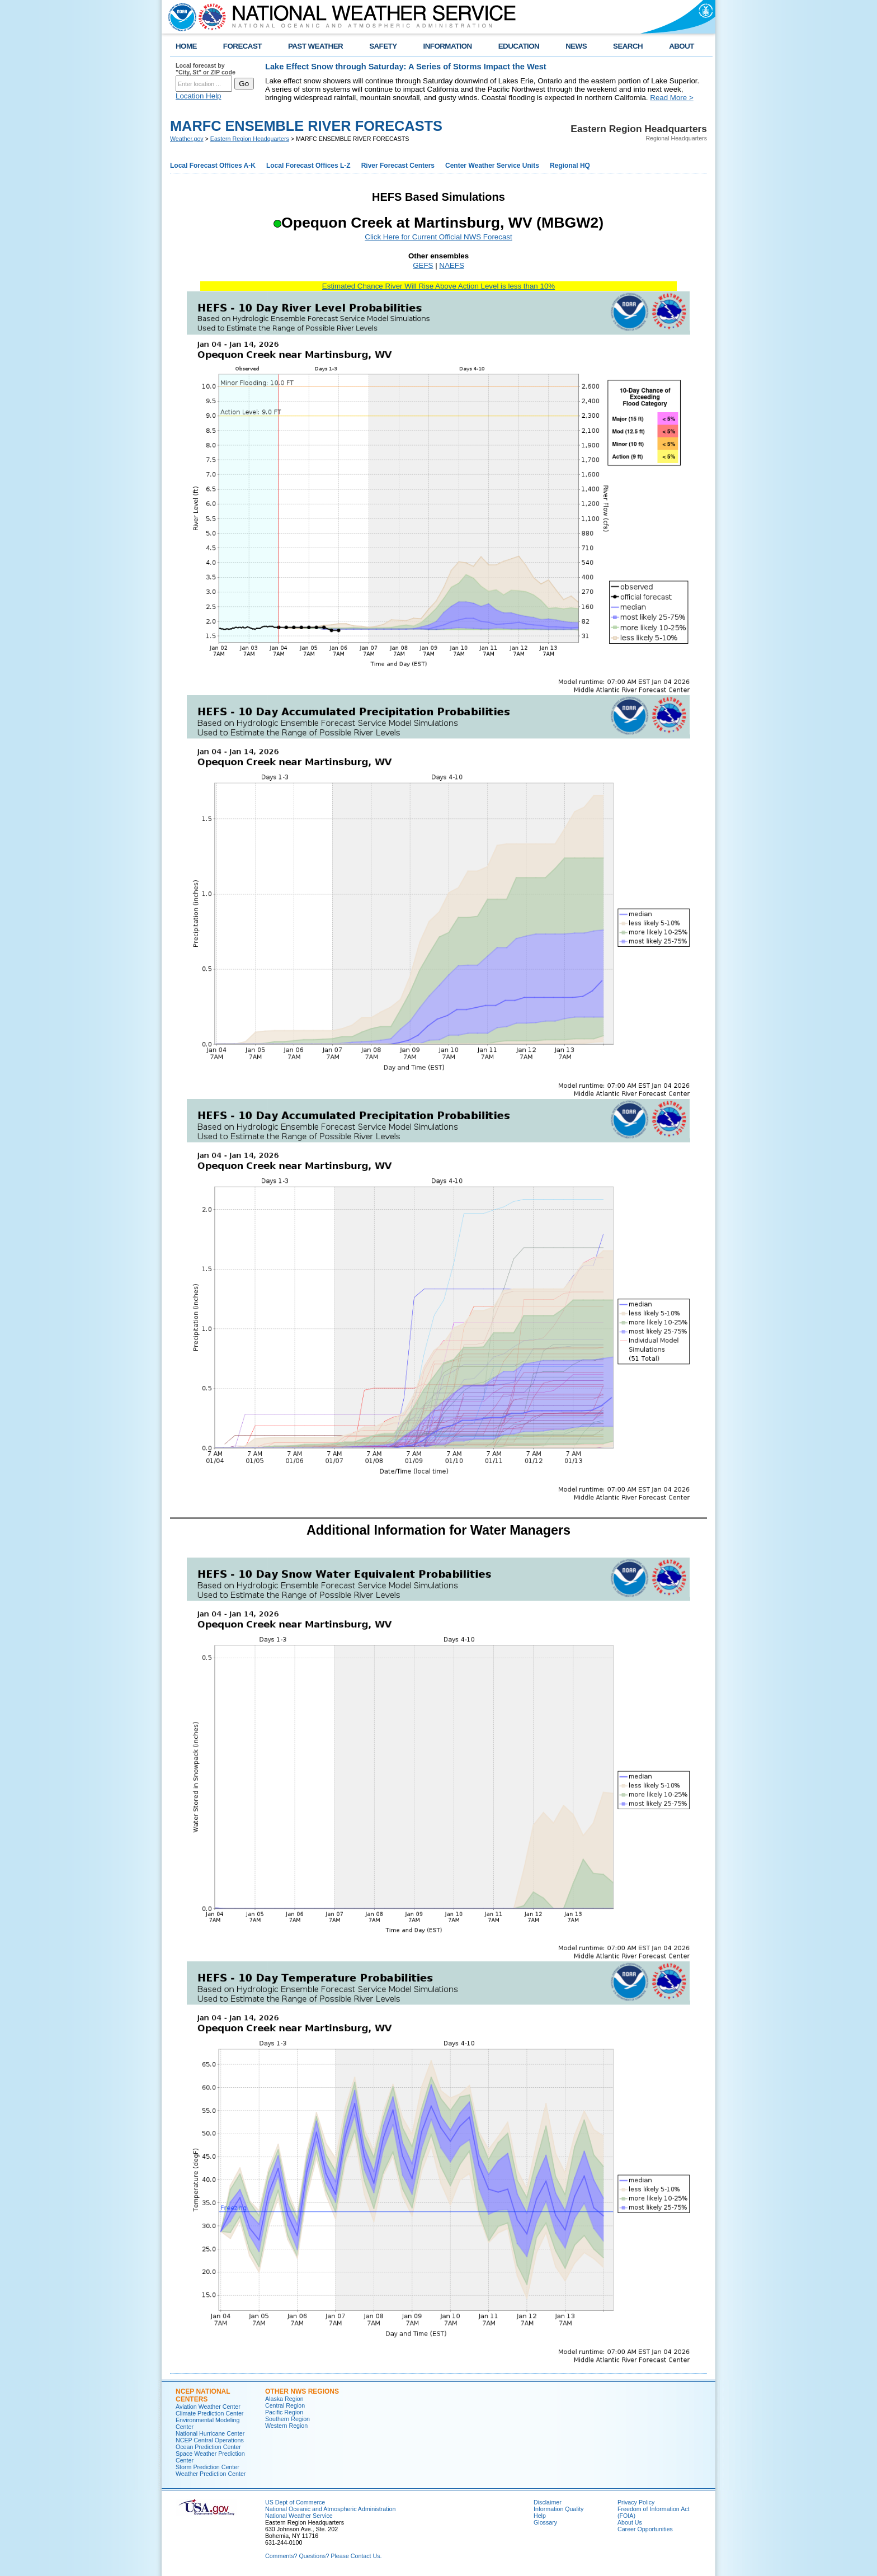 The image size is (877, 2576). What do you see at coordinates (628, 46) in the screenshot?
I see `SEARCH` at bounding box center [628, 46].